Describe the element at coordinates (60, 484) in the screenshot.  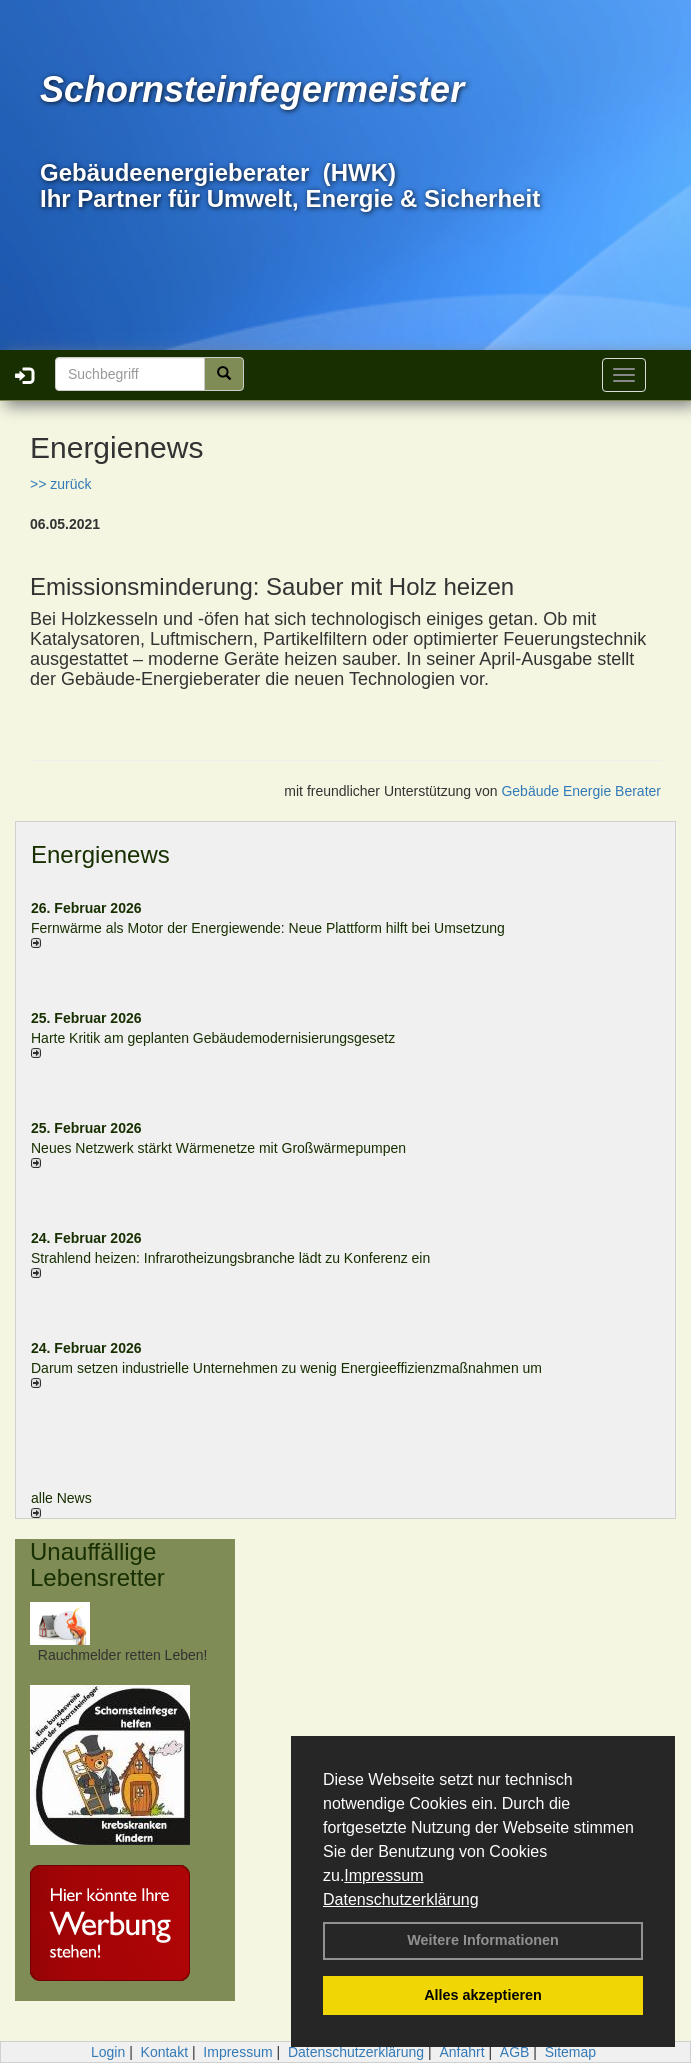
I see `>> zurück` at that location.